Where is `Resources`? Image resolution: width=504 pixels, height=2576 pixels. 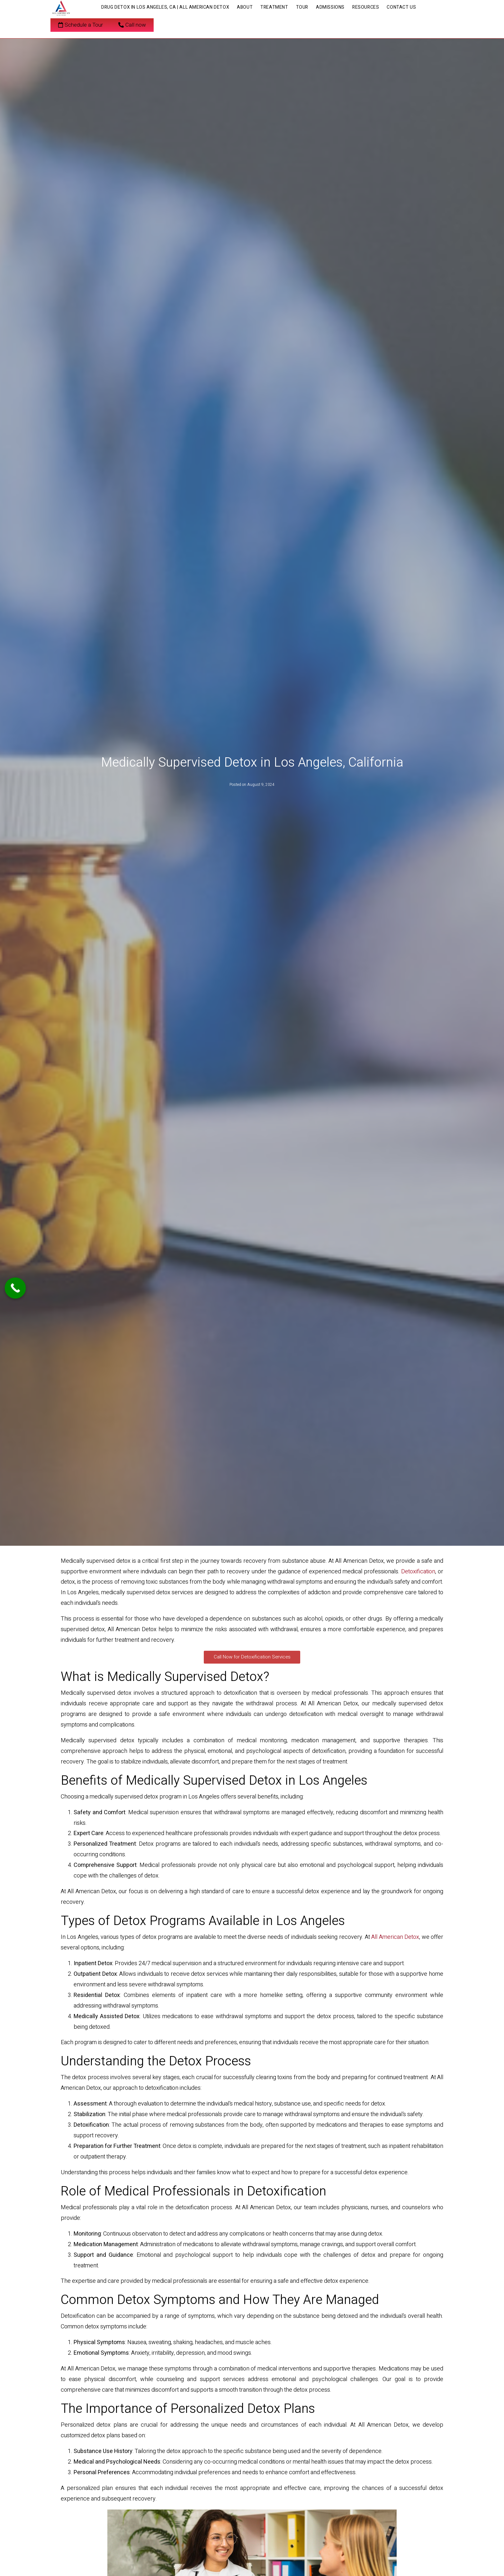 Resources is located at coordinates (365, 7).